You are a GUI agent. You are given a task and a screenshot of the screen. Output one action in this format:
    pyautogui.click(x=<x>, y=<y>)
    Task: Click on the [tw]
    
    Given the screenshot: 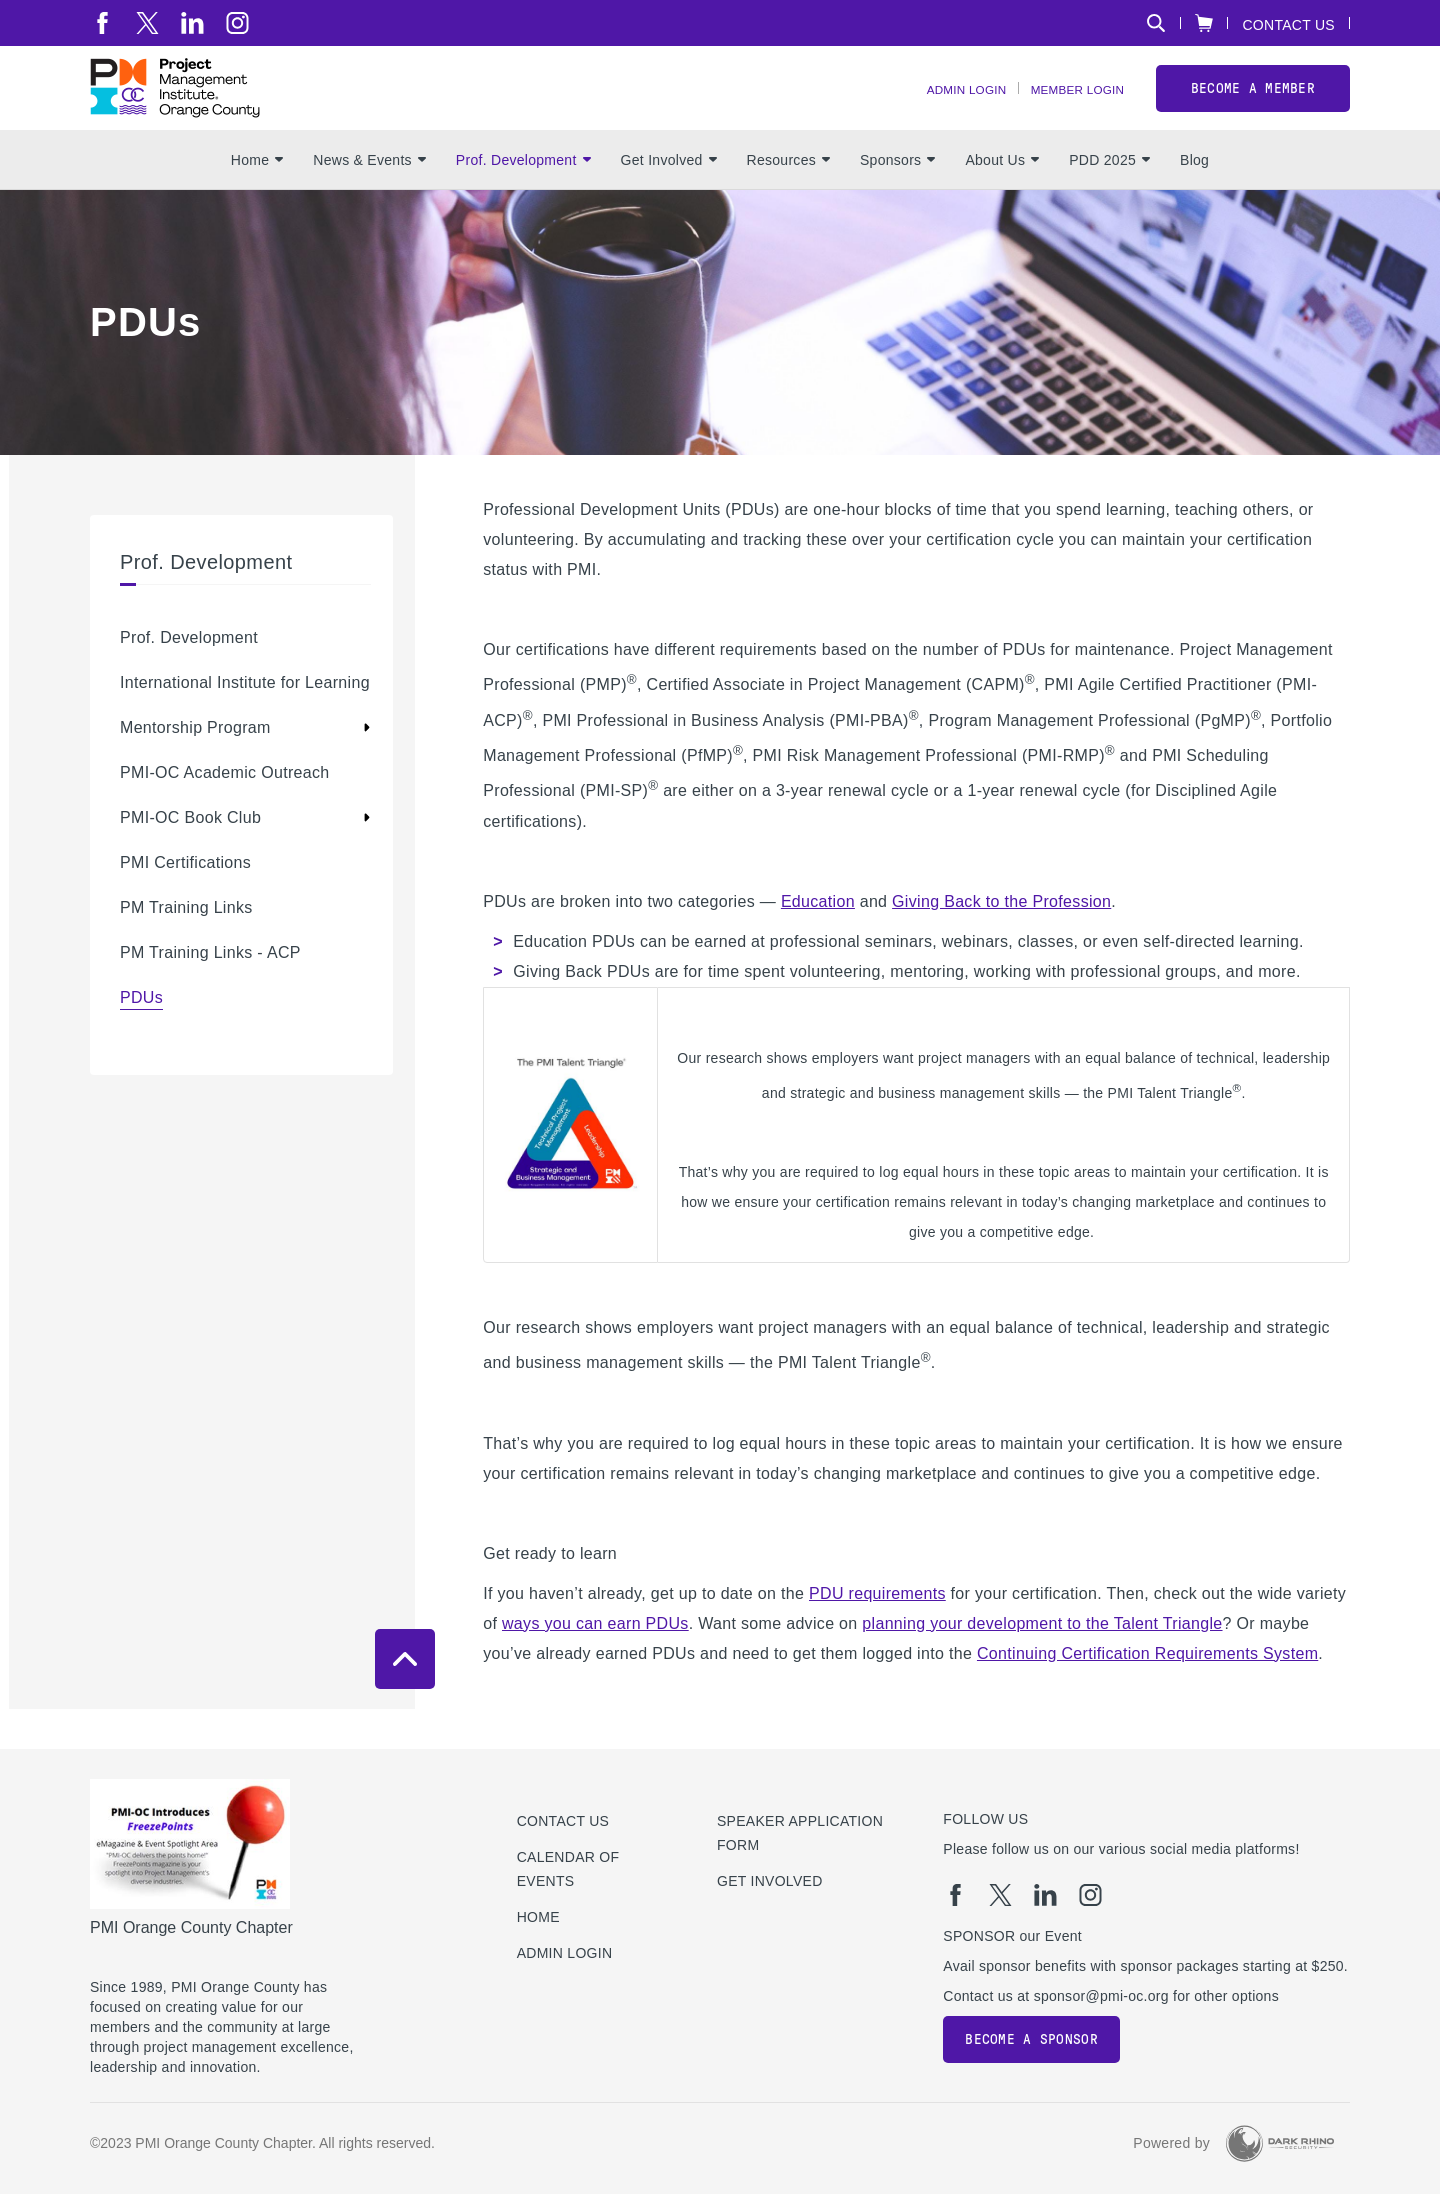 What is the action you would take?
    pyautogui.click(x=147, y=23)
    